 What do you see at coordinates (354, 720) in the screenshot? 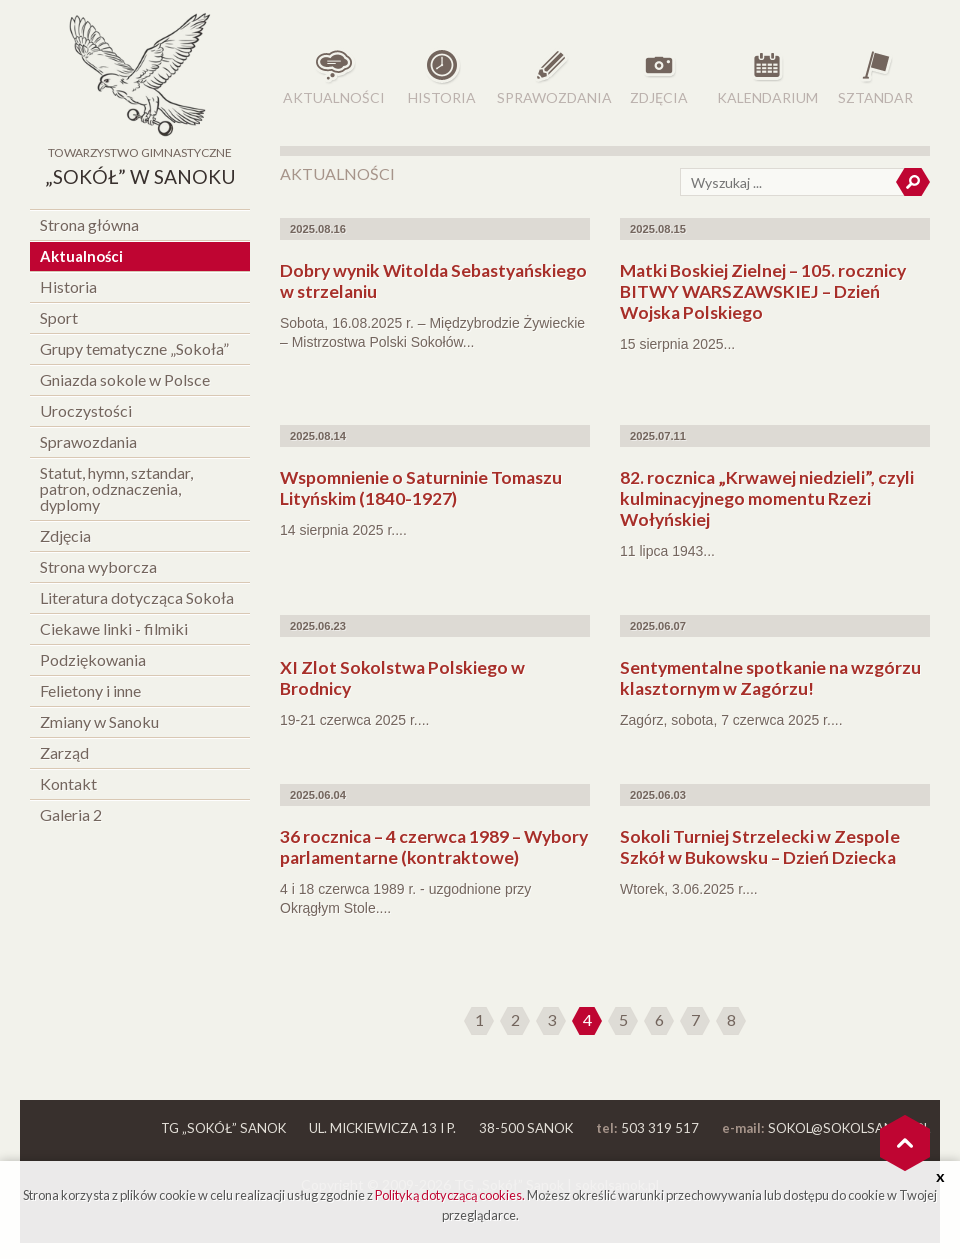
I see `19-21 czerwca 2025 r....` at bounding box center [354, 720].